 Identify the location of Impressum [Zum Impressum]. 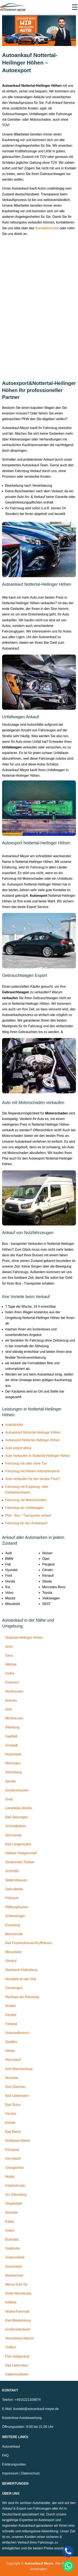
(10, 2473).